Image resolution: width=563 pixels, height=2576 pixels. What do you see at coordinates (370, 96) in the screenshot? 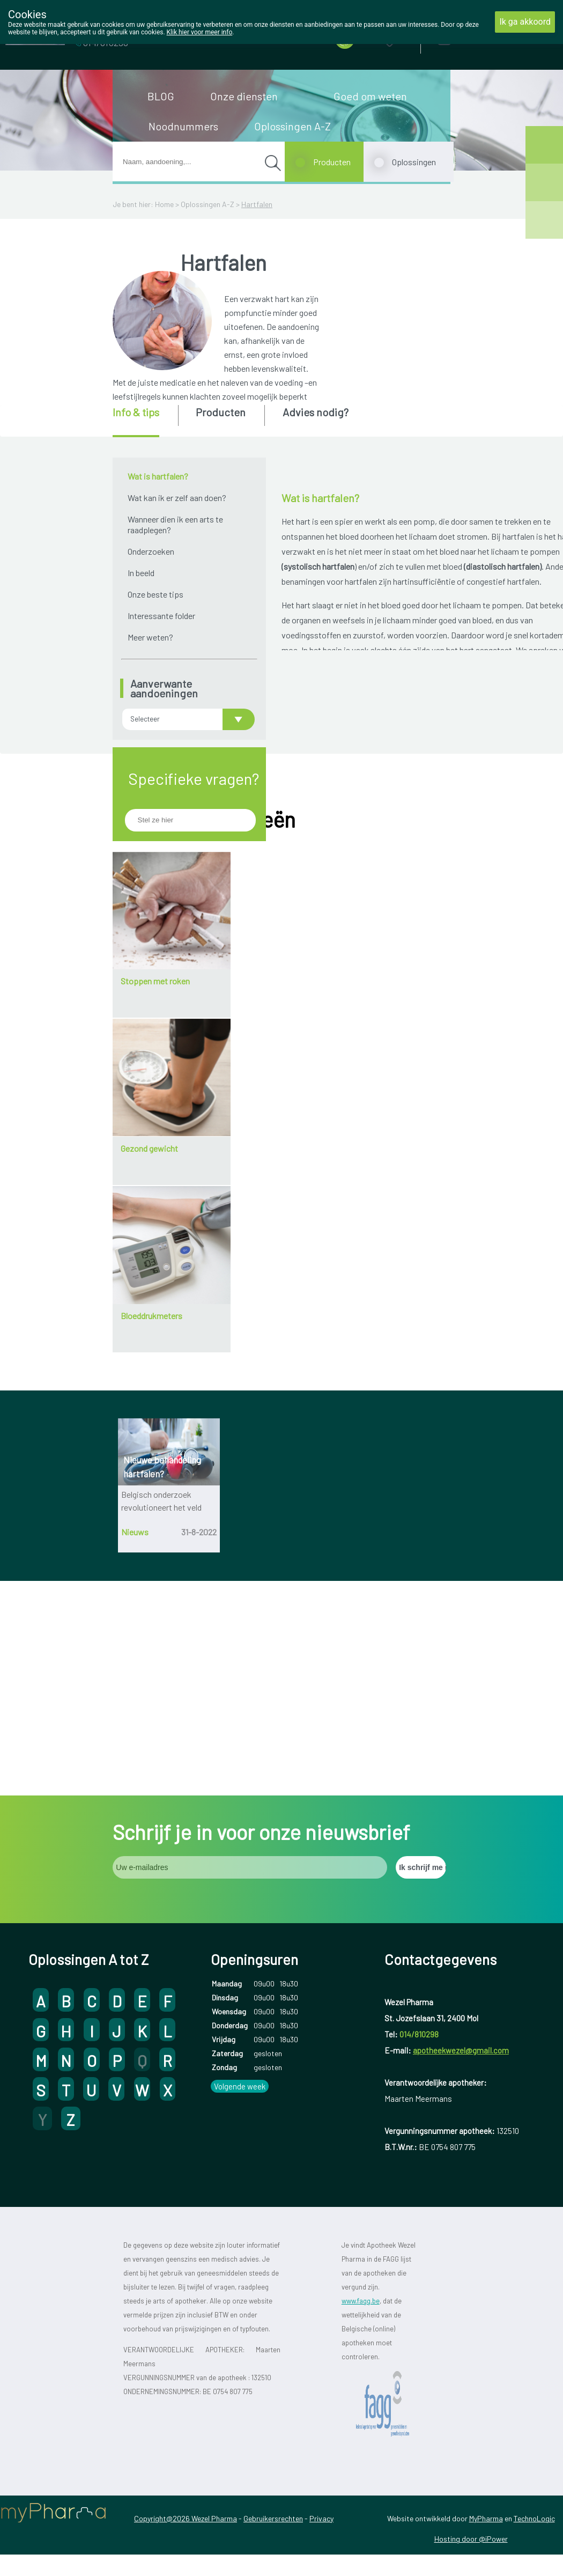
I see `Goed om weten` at bounding box center [370, 96].